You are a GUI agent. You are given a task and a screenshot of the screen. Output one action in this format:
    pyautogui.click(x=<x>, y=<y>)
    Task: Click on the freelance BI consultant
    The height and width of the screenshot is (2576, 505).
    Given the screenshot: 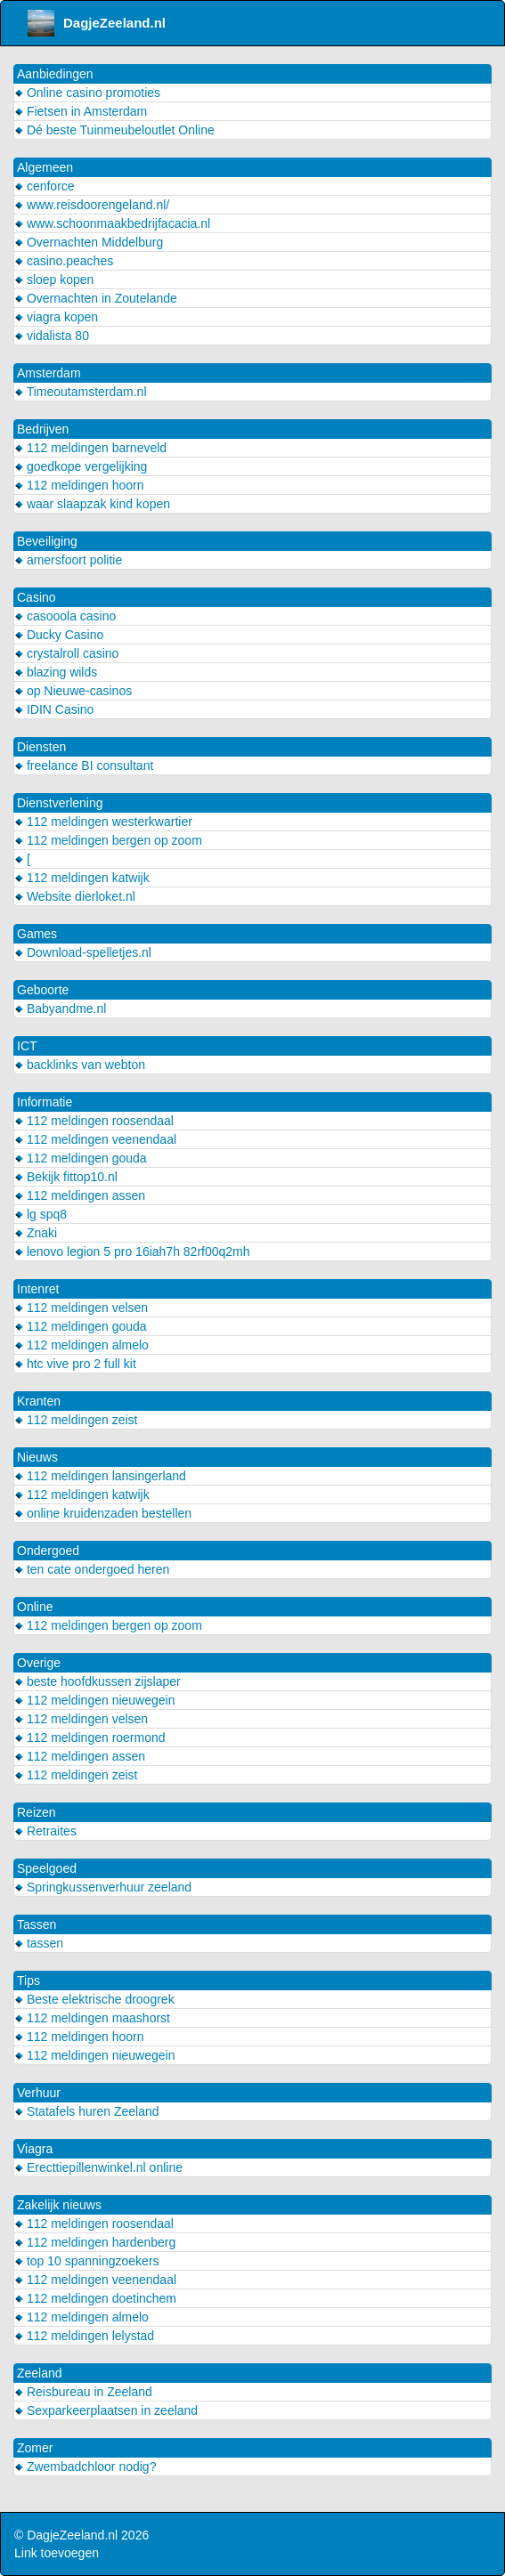 What is the action you would take?
    pyautogui.click(x=83, y=765)
    